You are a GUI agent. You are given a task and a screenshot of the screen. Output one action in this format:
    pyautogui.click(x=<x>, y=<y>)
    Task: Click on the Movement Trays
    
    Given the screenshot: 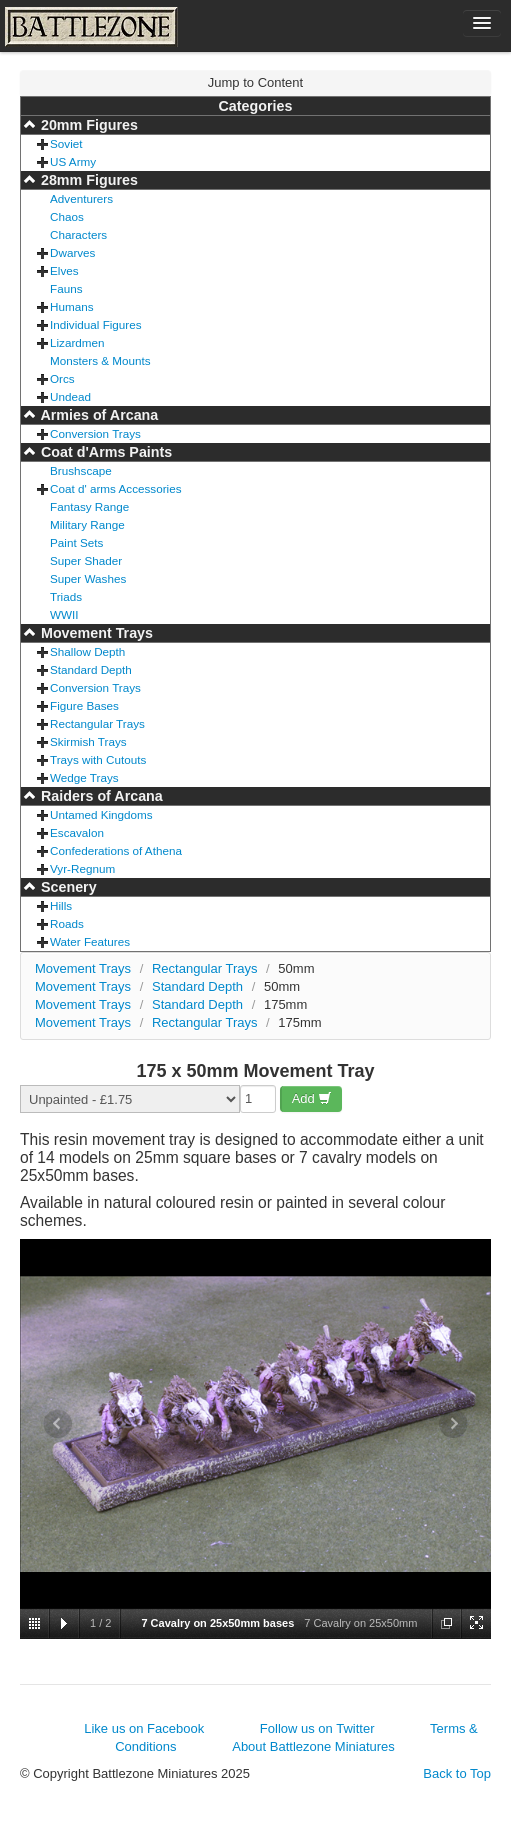 What is the action you would take?
    pyautogui.click(x=95, y=633)
    